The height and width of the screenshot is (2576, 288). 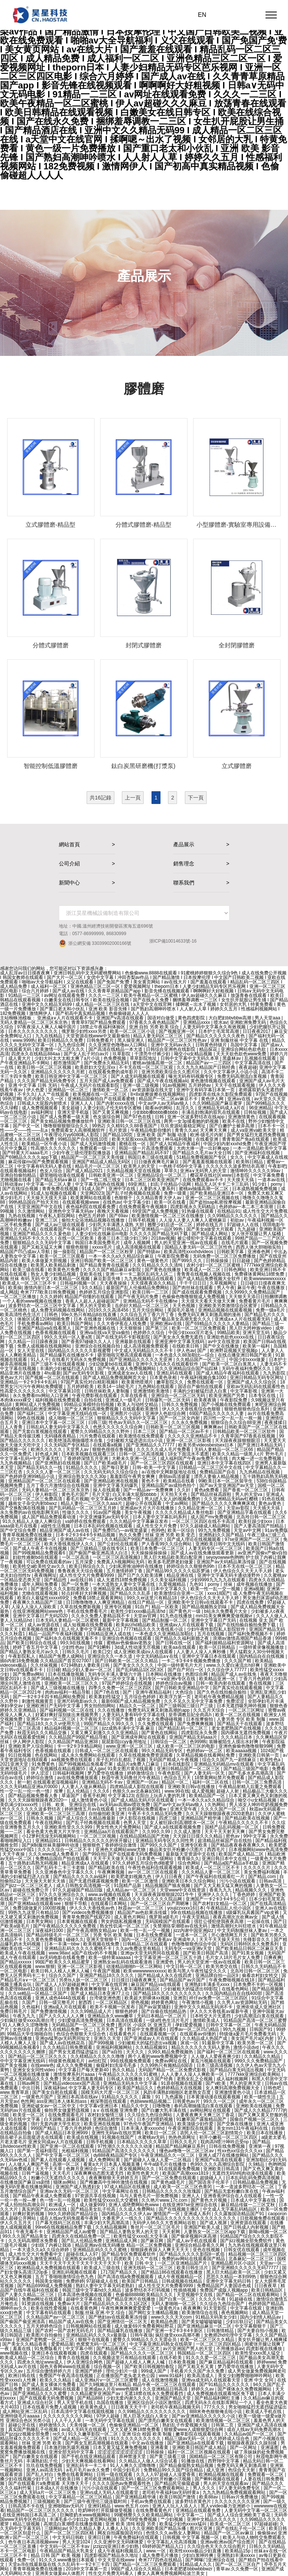 What do you see at coordinates (14, 2011) in the screenshot?
I see `免费日韩毛片` at bounding box center [14, 2011].